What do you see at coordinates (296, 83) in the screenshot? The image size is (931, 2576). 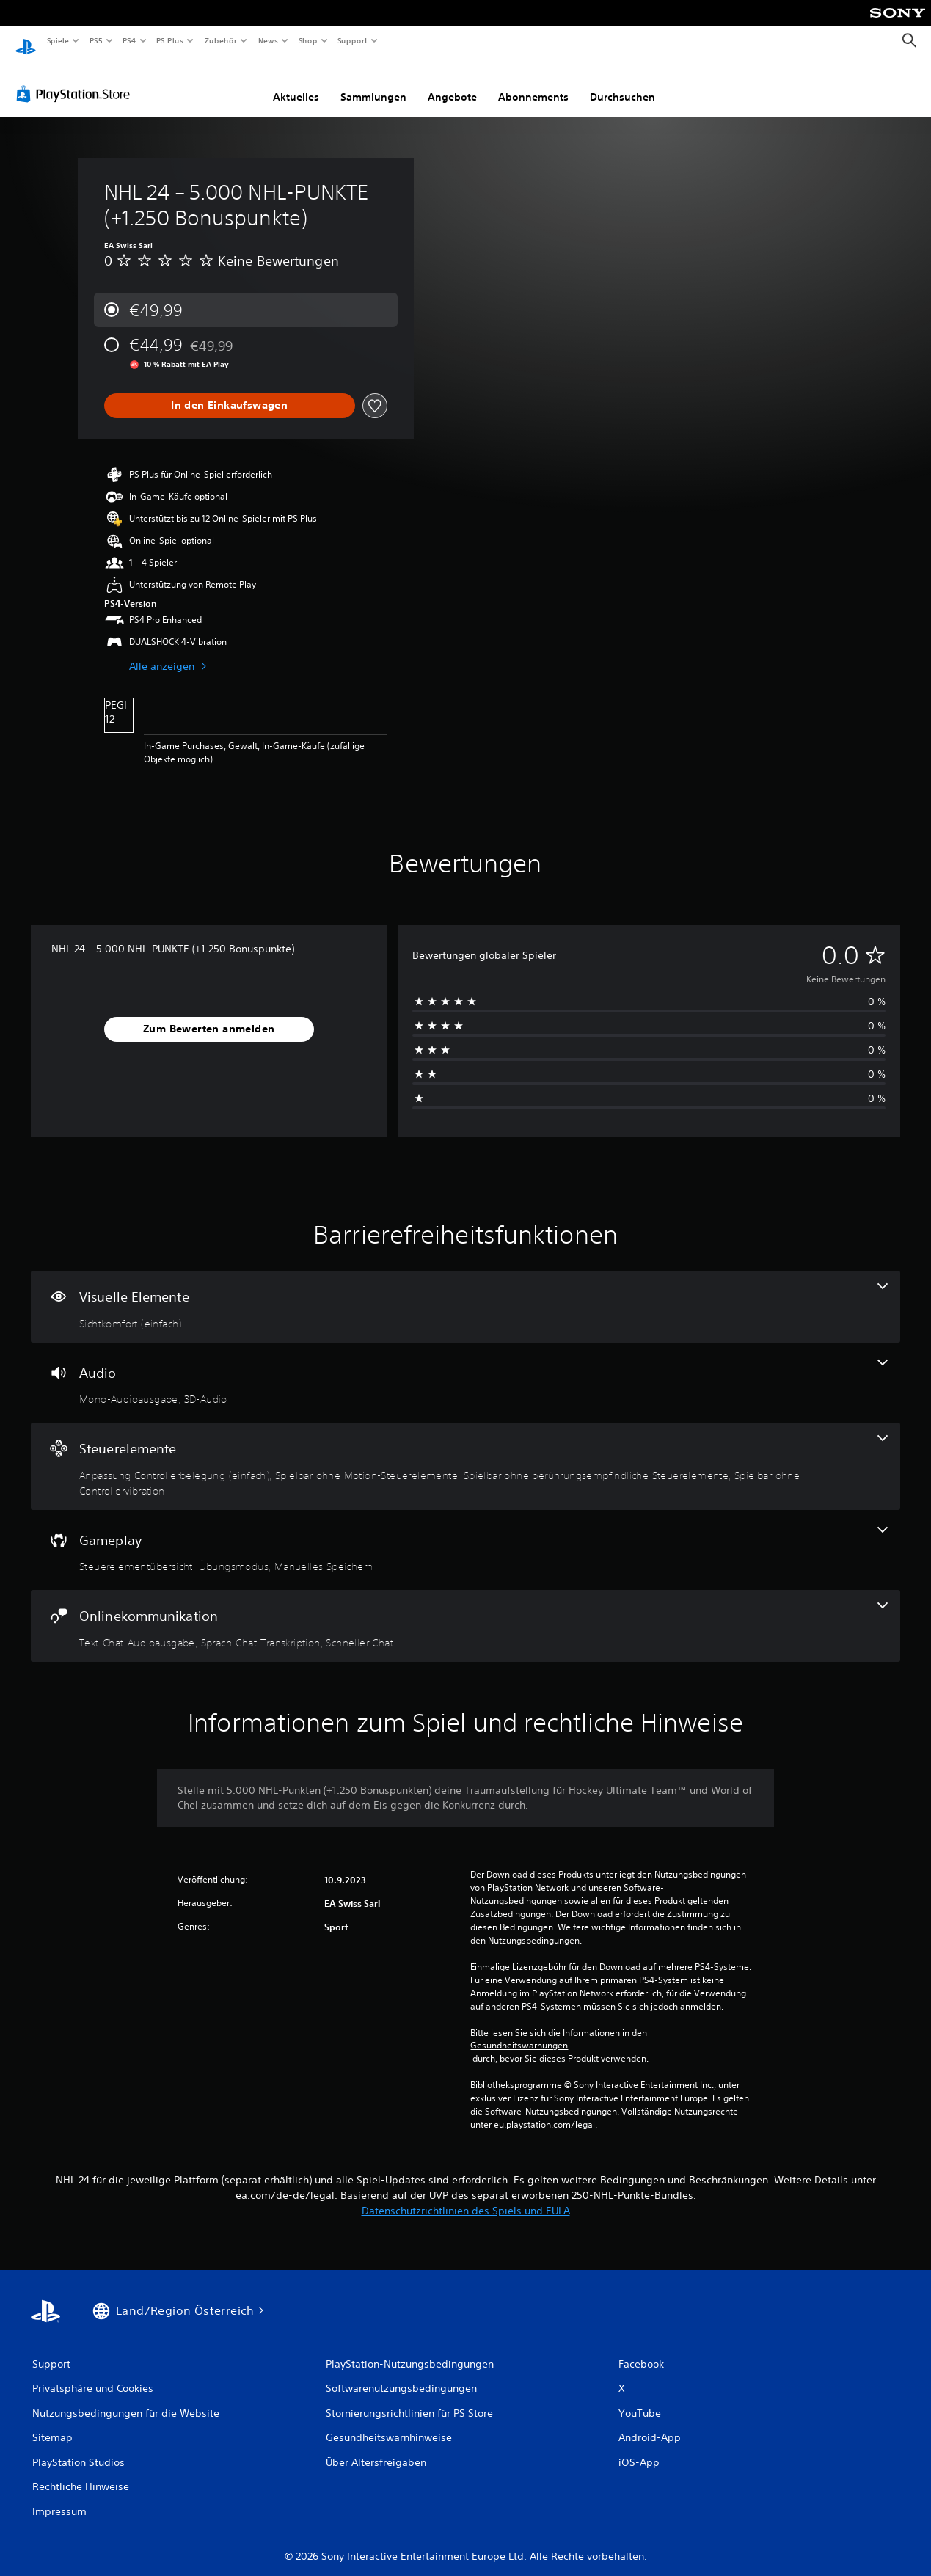 I see `Aktuelles` at bounding box center [296, 83].